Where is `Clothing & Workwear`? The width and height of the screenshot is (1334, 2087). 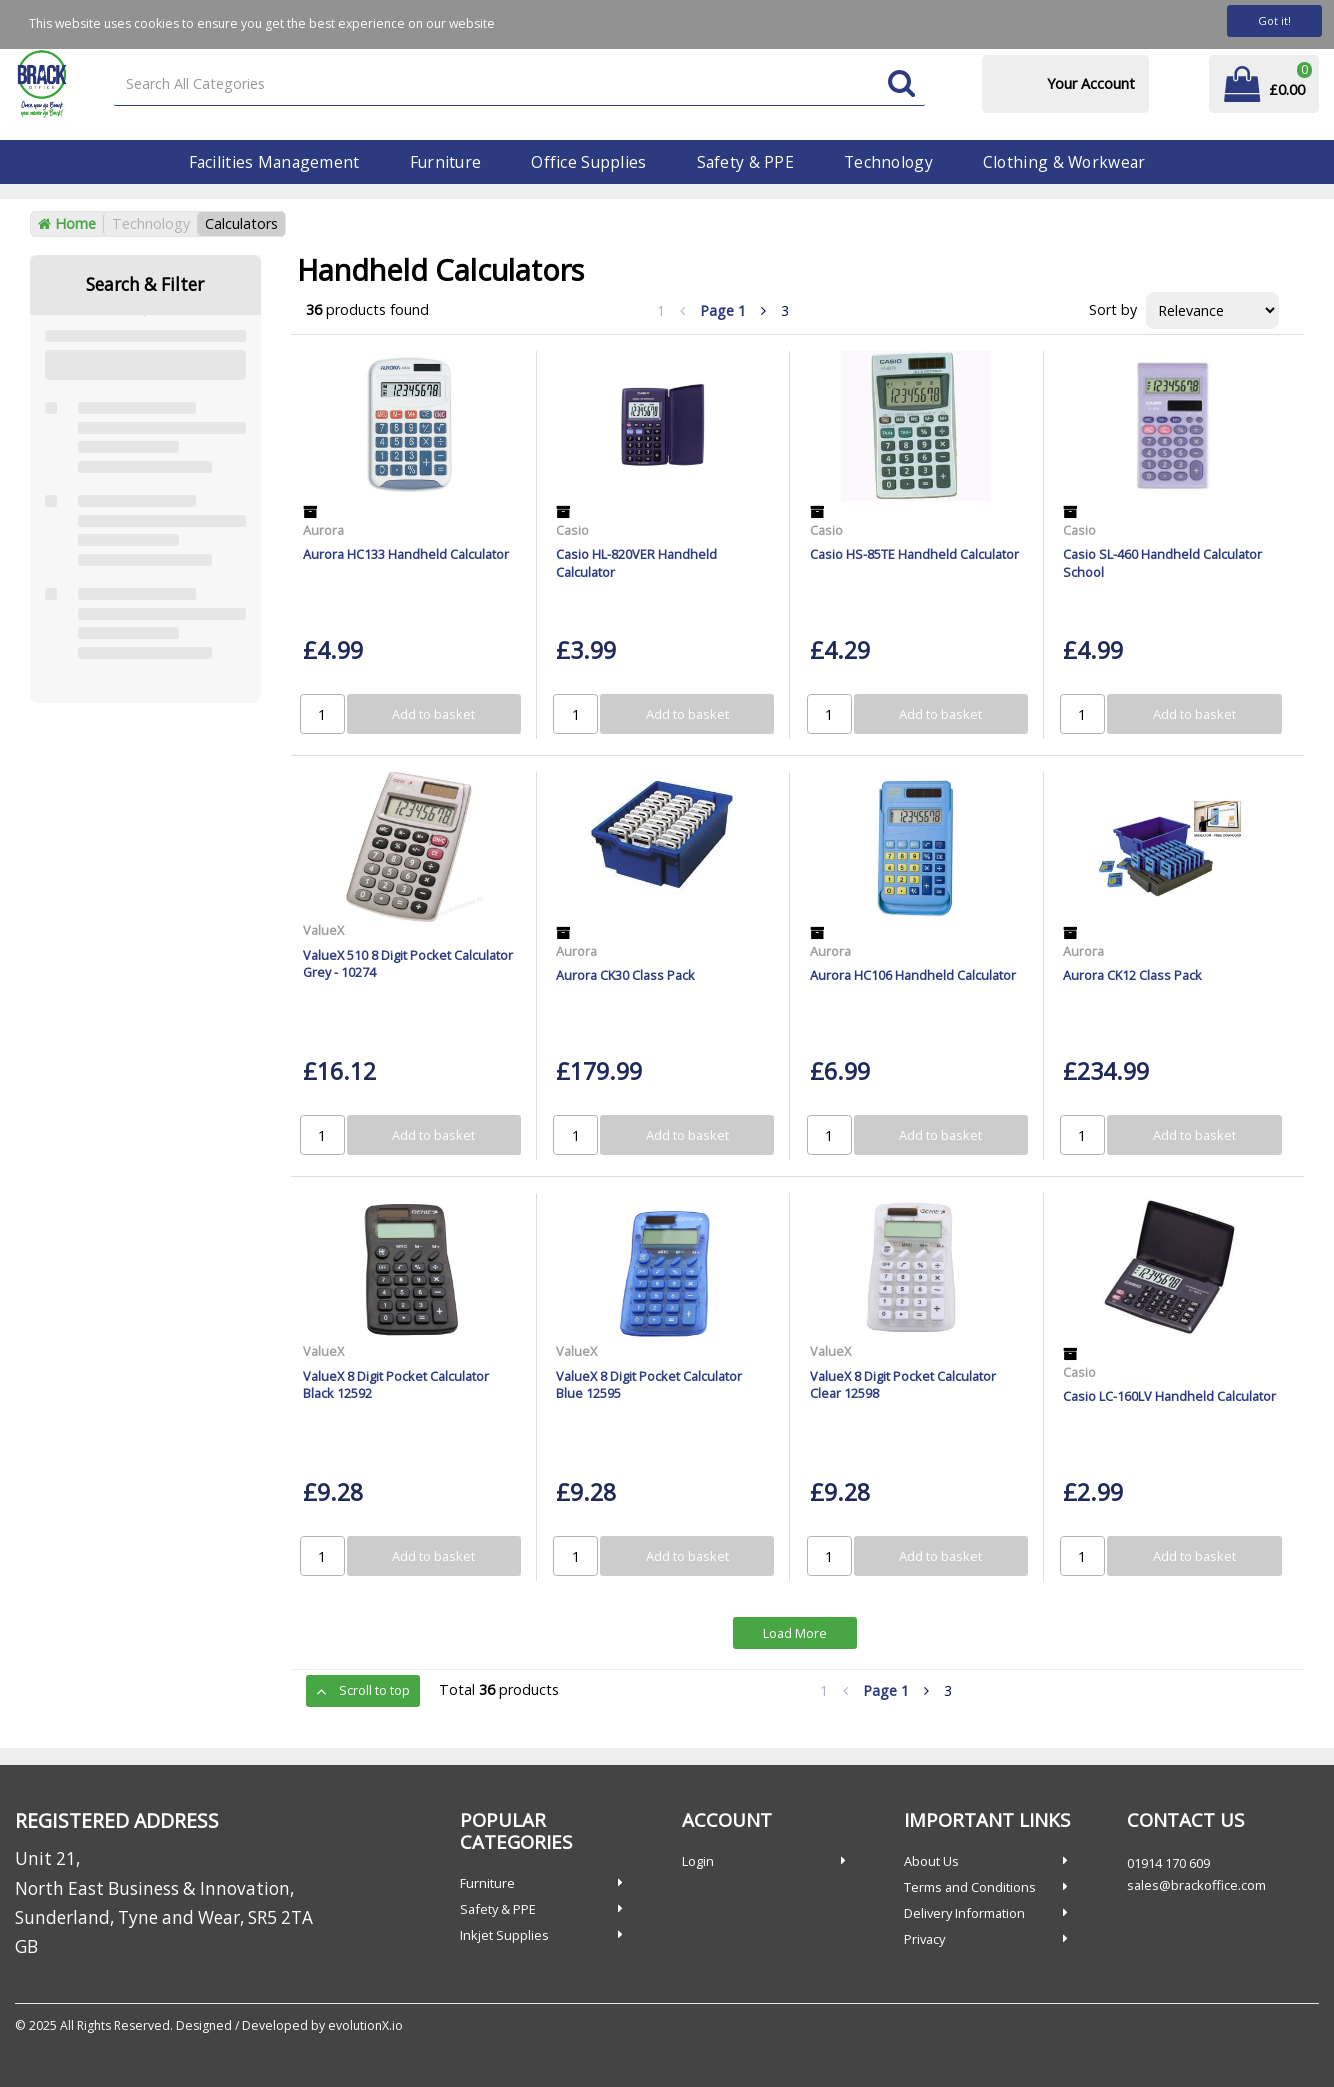
Clothing & Workwear is located at coordinates (1064, 162).